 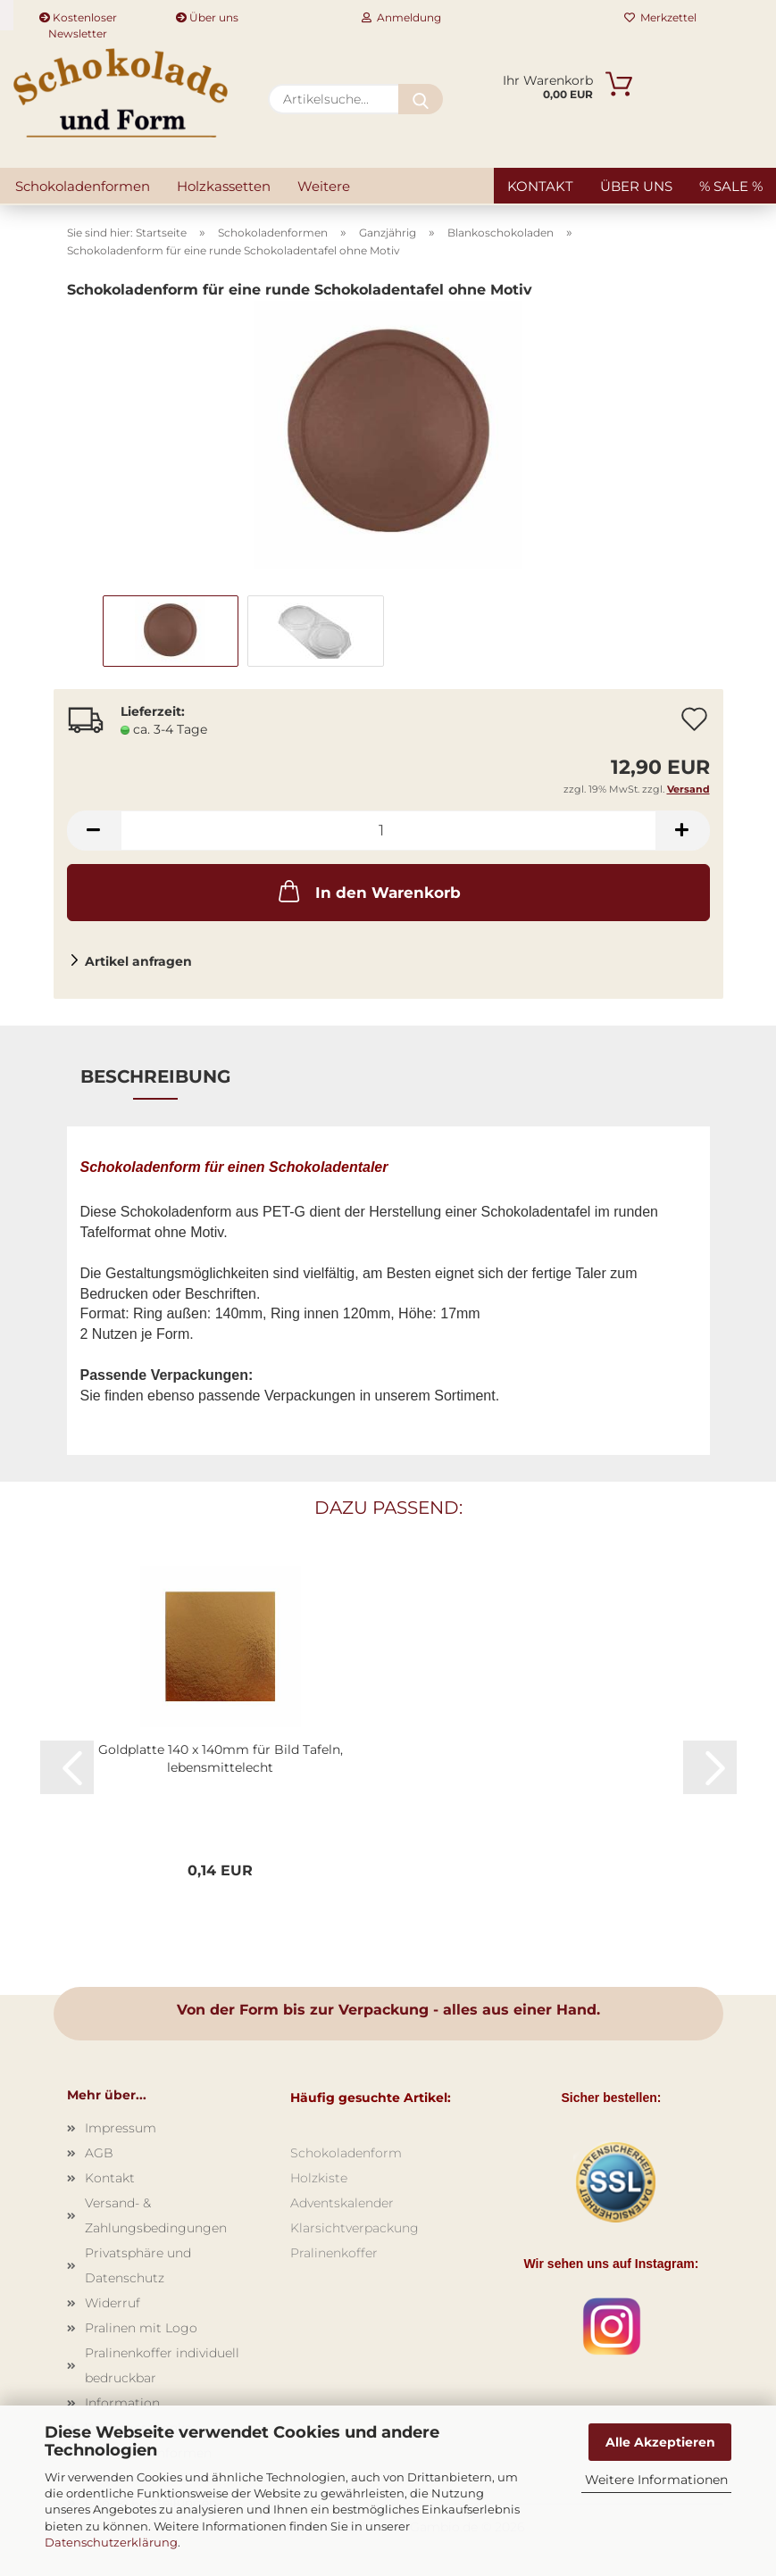 I want to click on Alle Akzeptieren, so click(x=660, y=2442).